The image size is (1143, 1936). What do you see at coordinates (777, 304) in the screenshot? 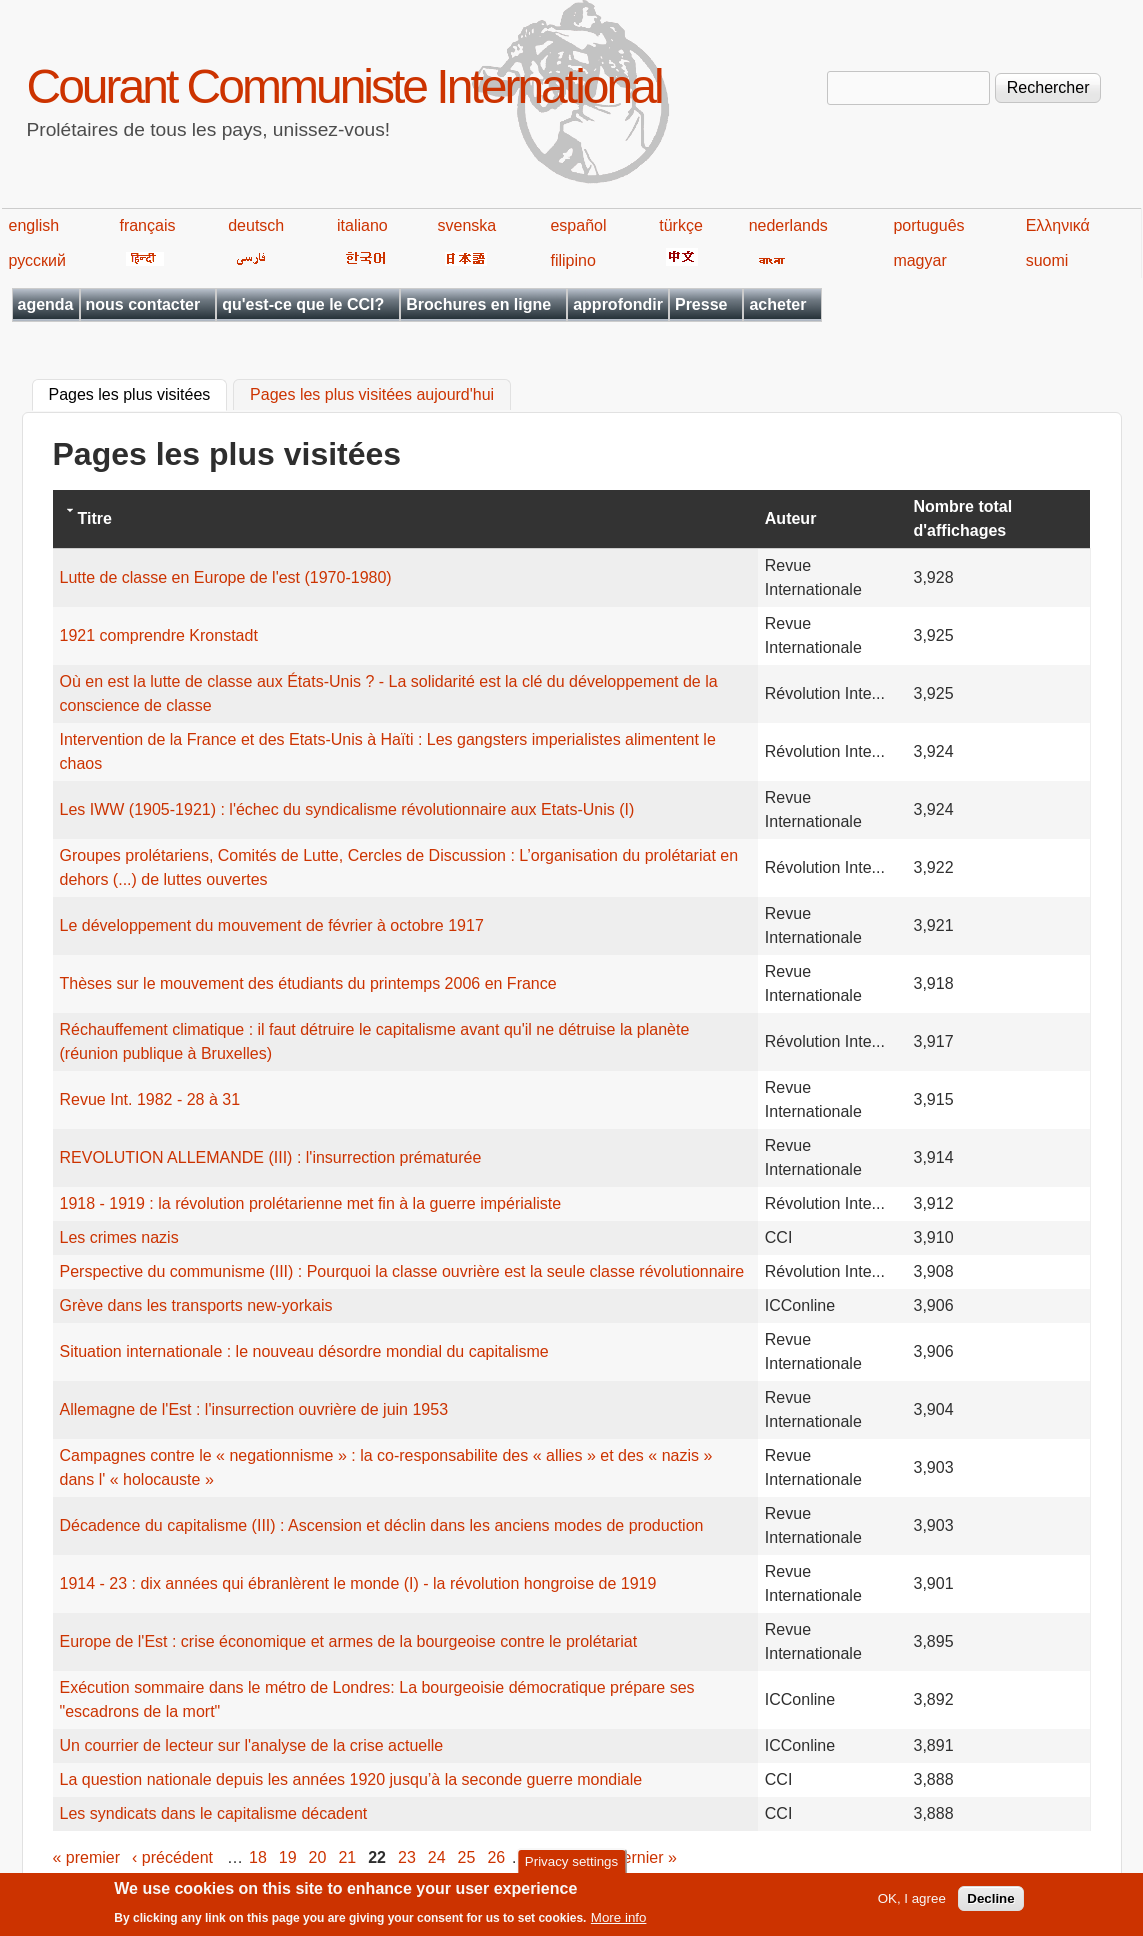
I see `acheter` at bounding box center [777, 304].